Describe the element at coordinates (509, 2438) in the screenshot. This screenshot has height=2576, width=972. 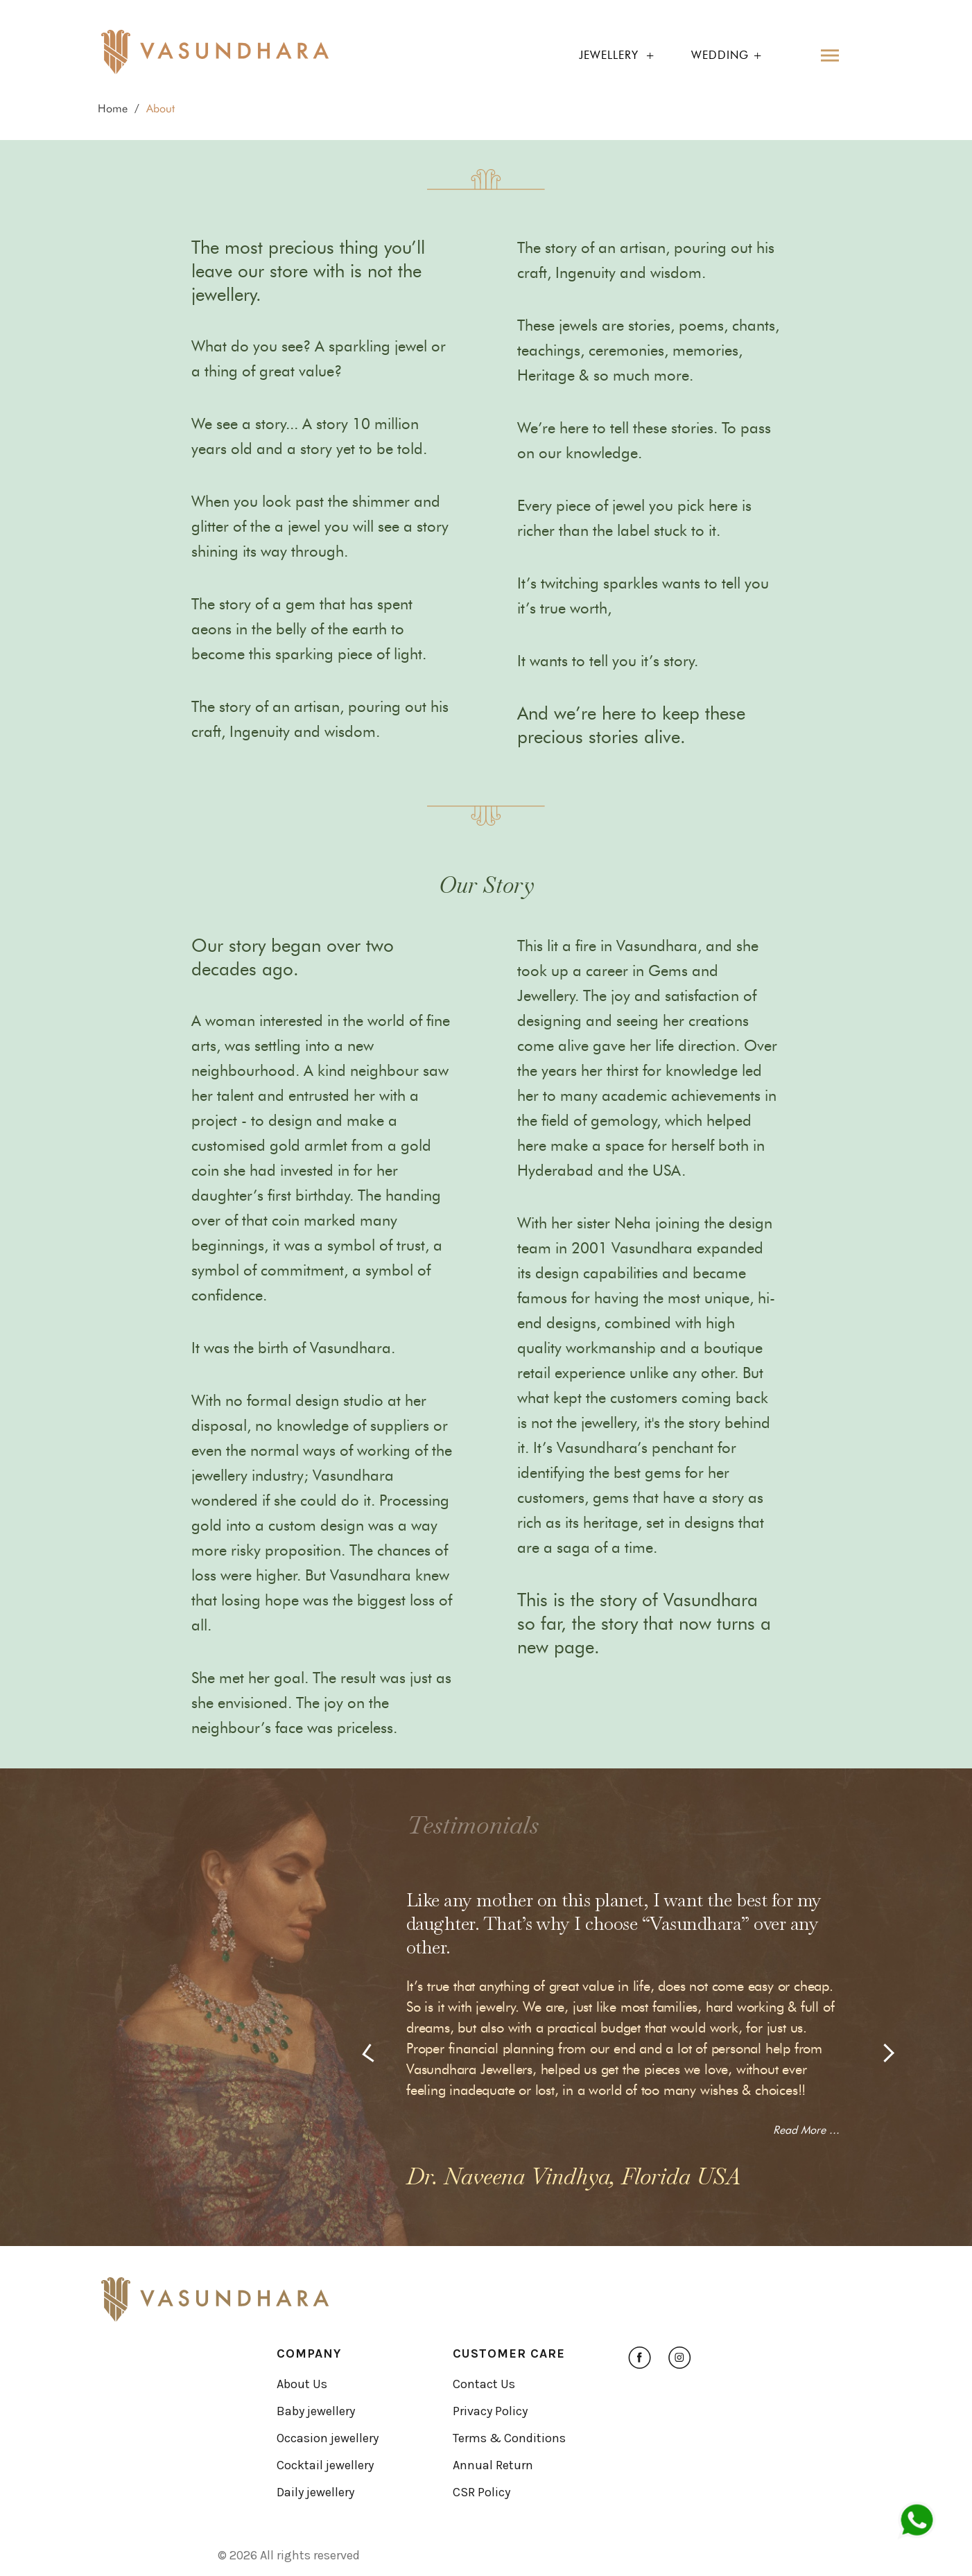
I see `Terms & Conditions` at that location.